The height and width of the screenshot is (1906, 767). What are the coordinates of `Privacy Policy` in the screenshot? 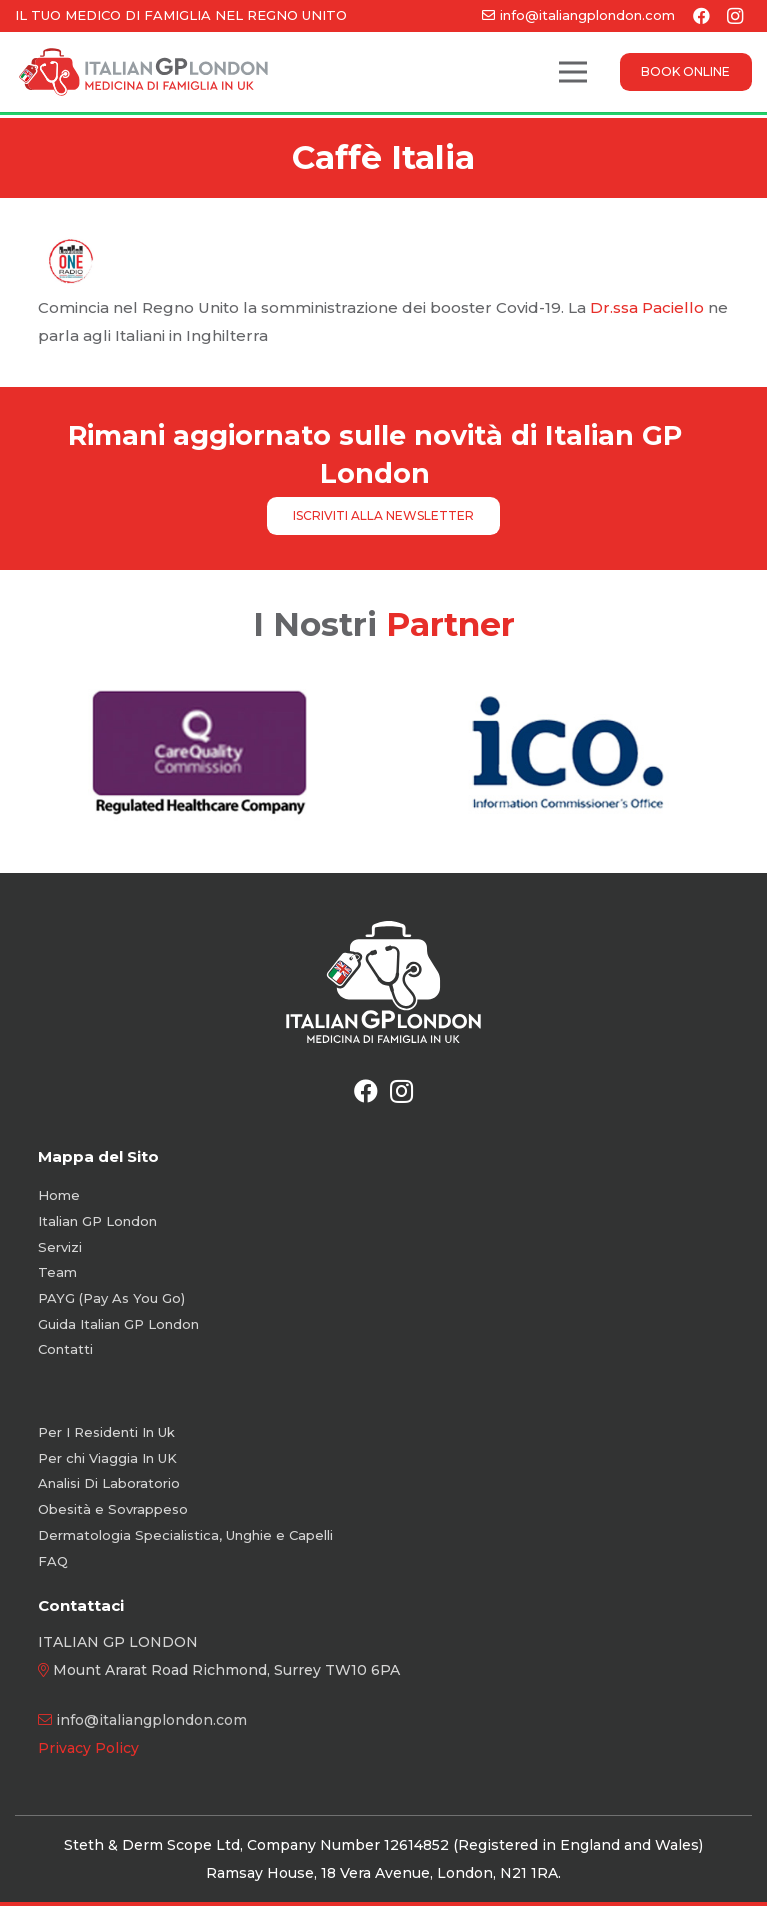 It's located at (88, 1748).